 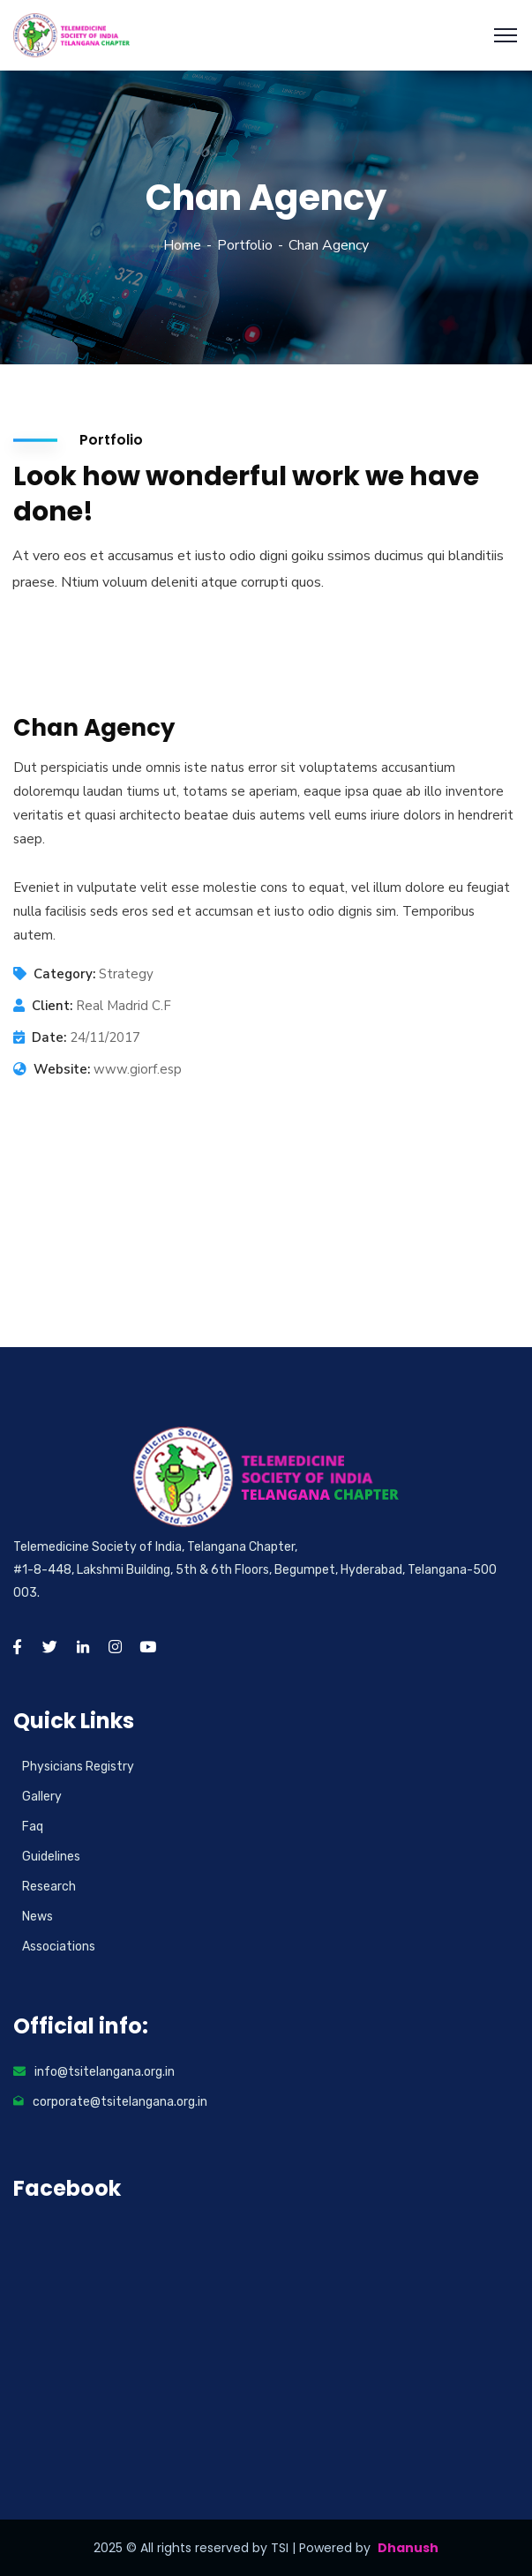 I want to click on Dhanush, so click(x=408, y=2548).